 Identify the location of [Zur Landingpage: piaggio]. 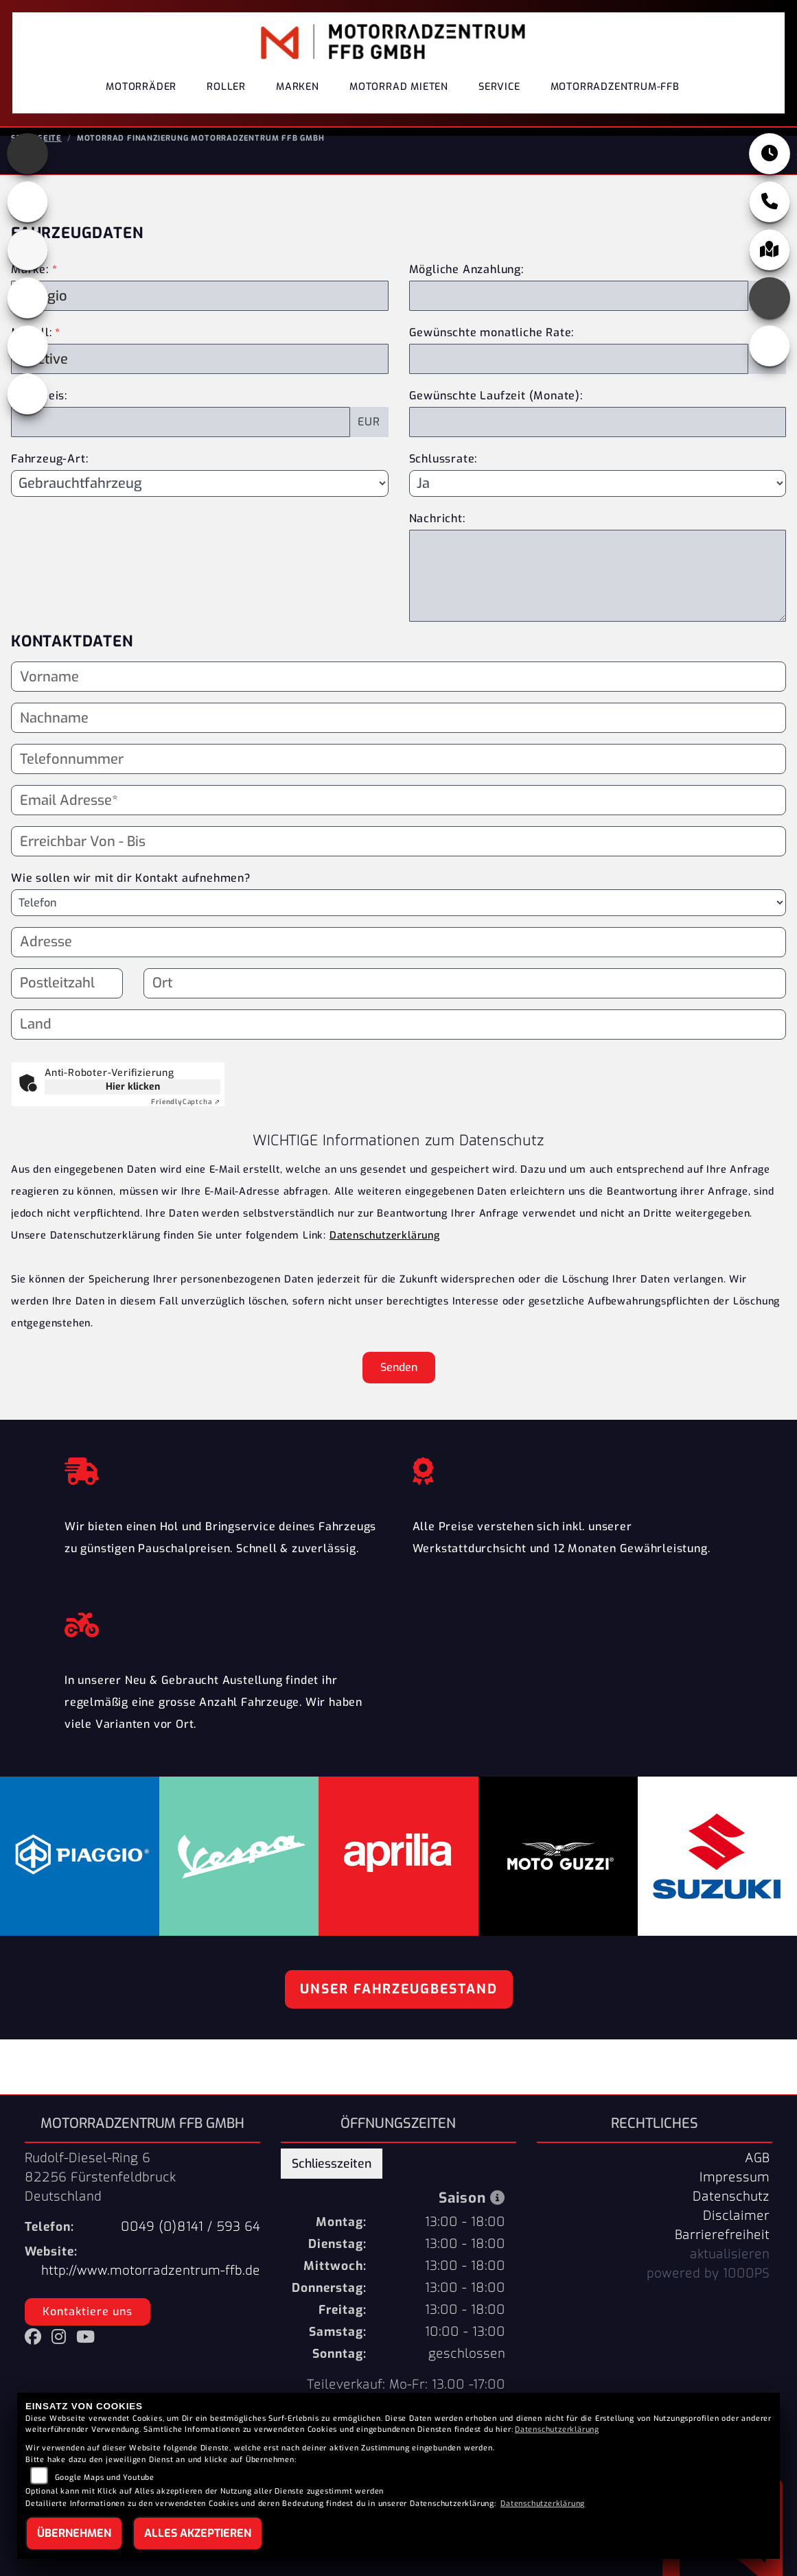
(27, 318).